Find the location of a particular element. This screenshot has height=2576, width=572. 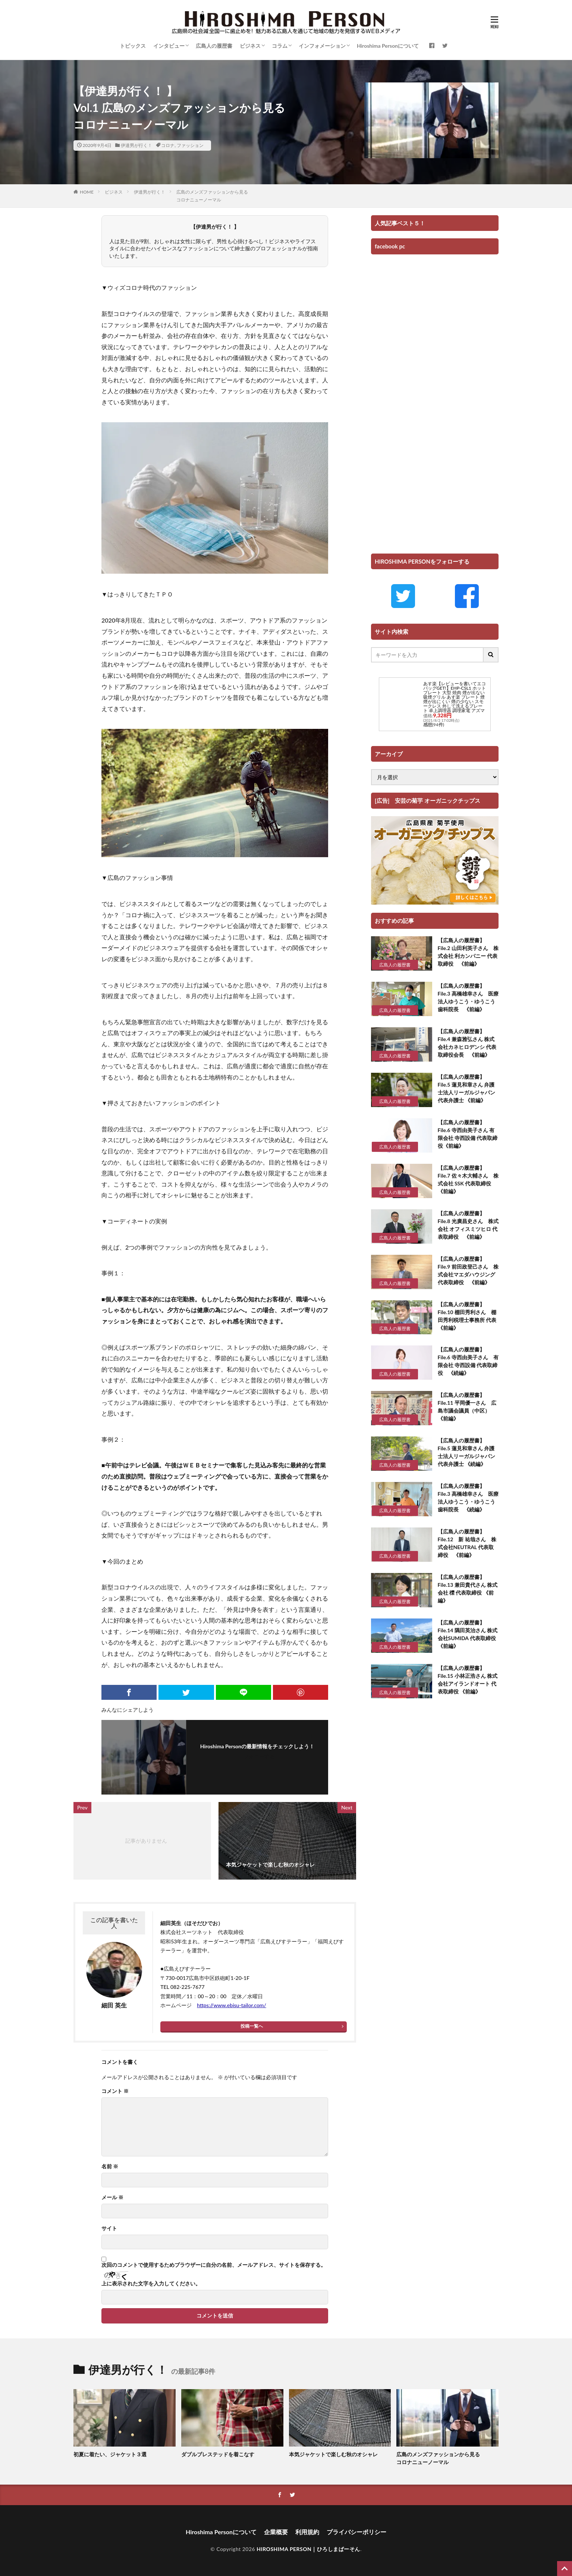

【広島人の履歴書】 File.2 山田利英子さん 株式会社 利カンパニー 代表取締役 《前編》 is located at coordinates (468, 952).